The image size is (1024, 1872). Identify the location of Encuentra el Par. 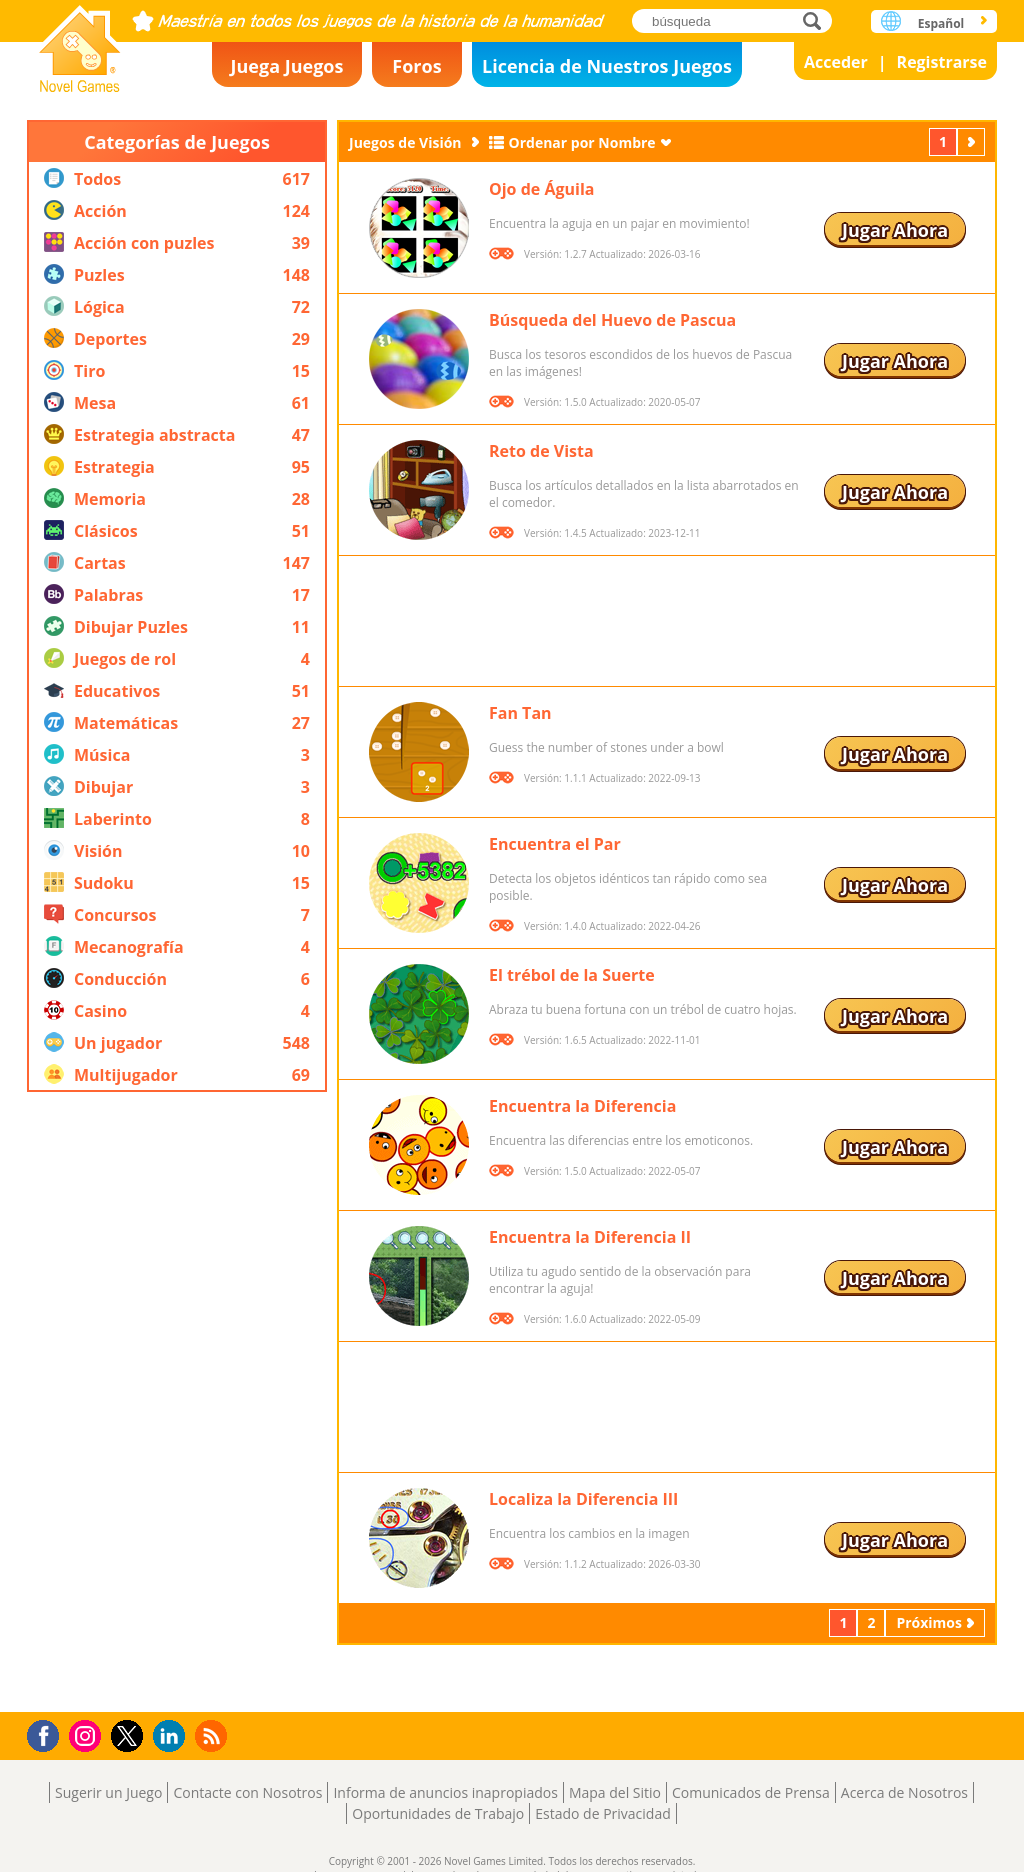
(555, 844).